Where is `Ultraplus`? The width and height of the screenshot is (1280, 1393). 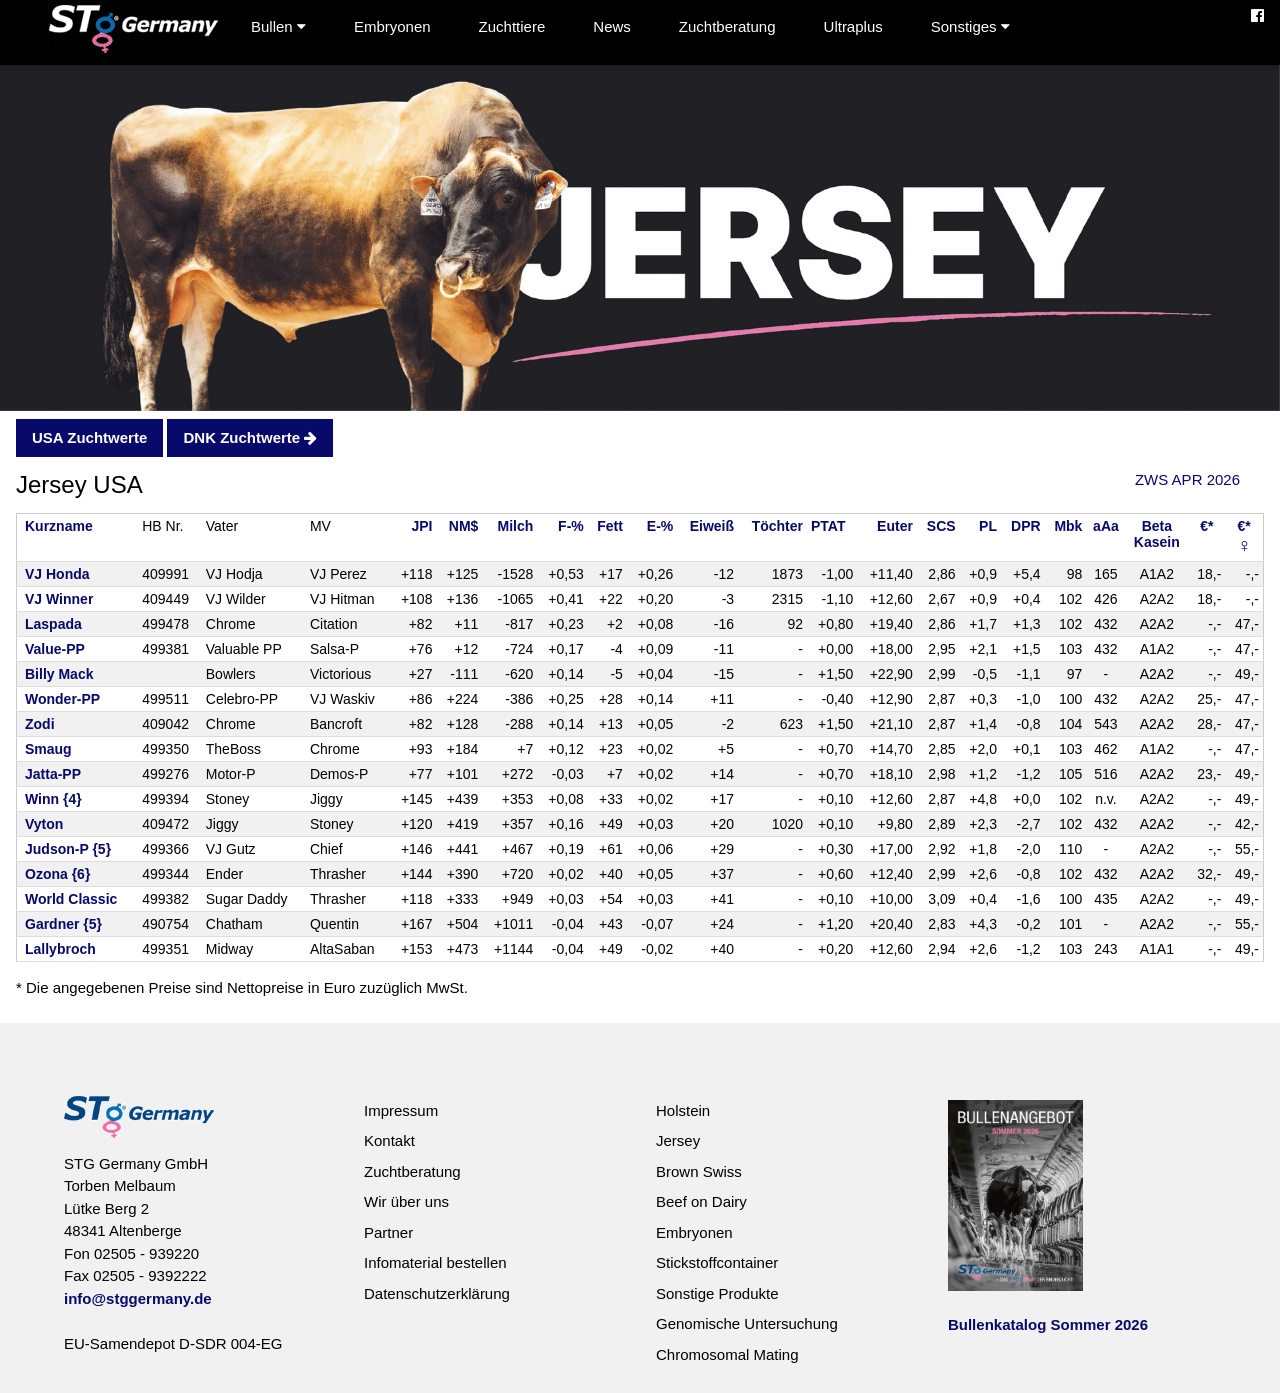
Ultraplus is located at coordinates (853, 26).